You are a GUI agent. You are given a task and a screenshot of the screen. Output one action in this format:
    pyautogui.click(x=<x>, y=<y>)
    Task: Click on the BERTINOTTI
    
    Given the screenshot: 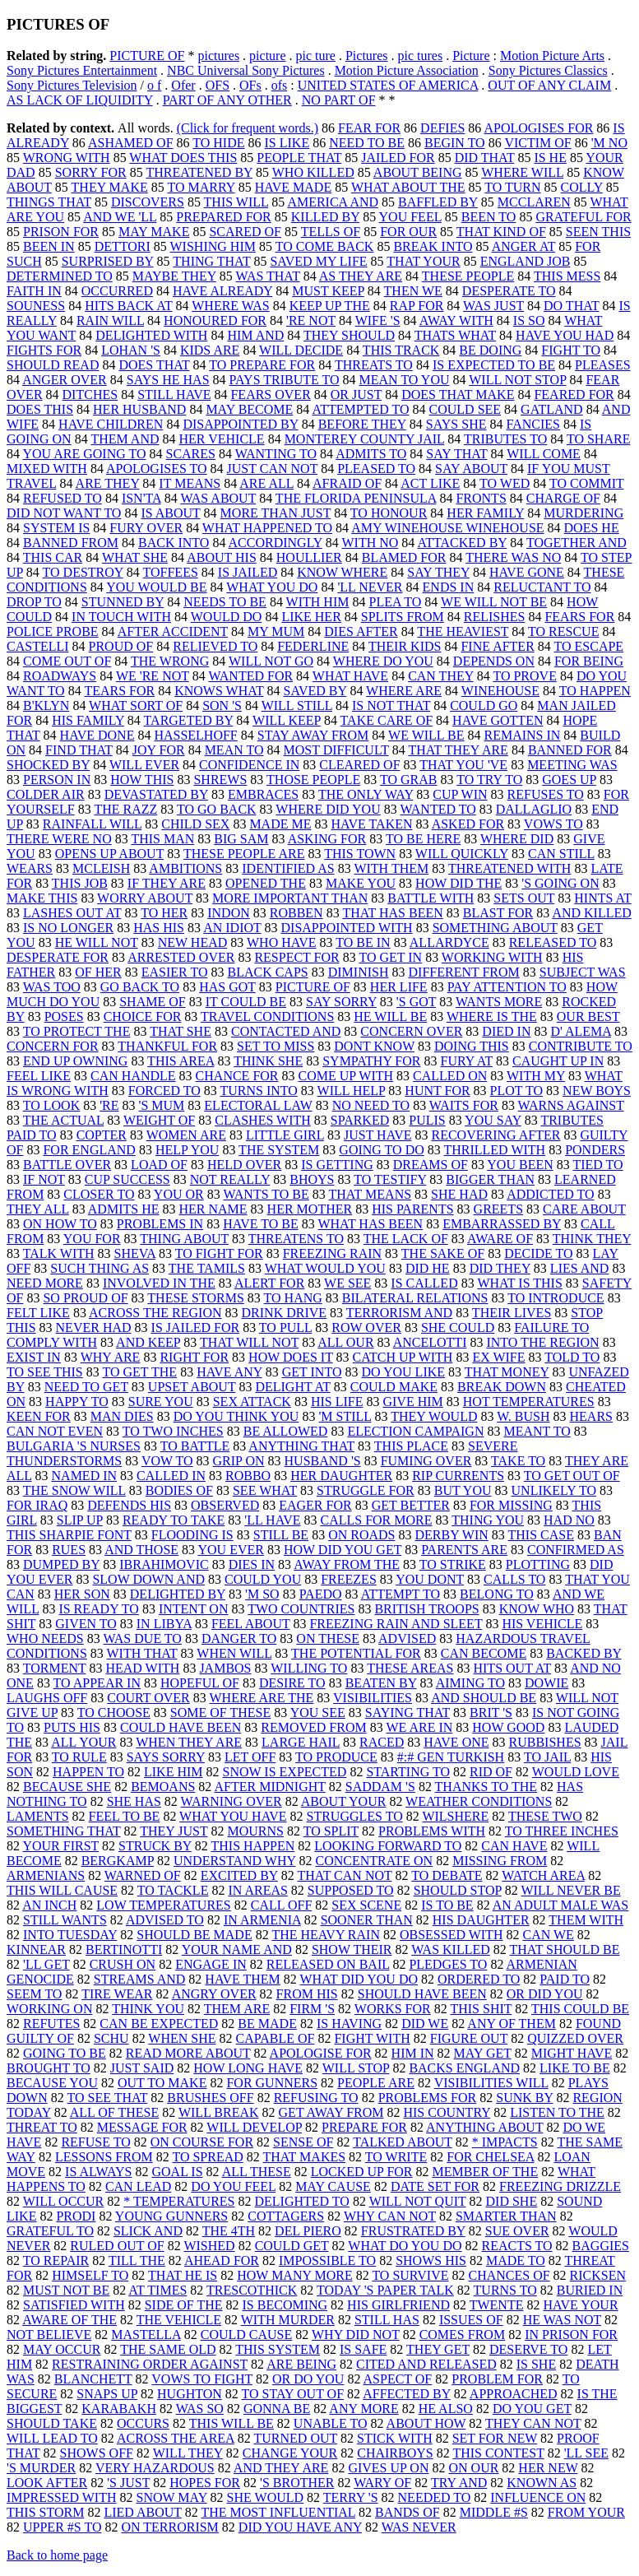 What is the action you would take?
    pyautogui.click(x=124, y=1949)
    